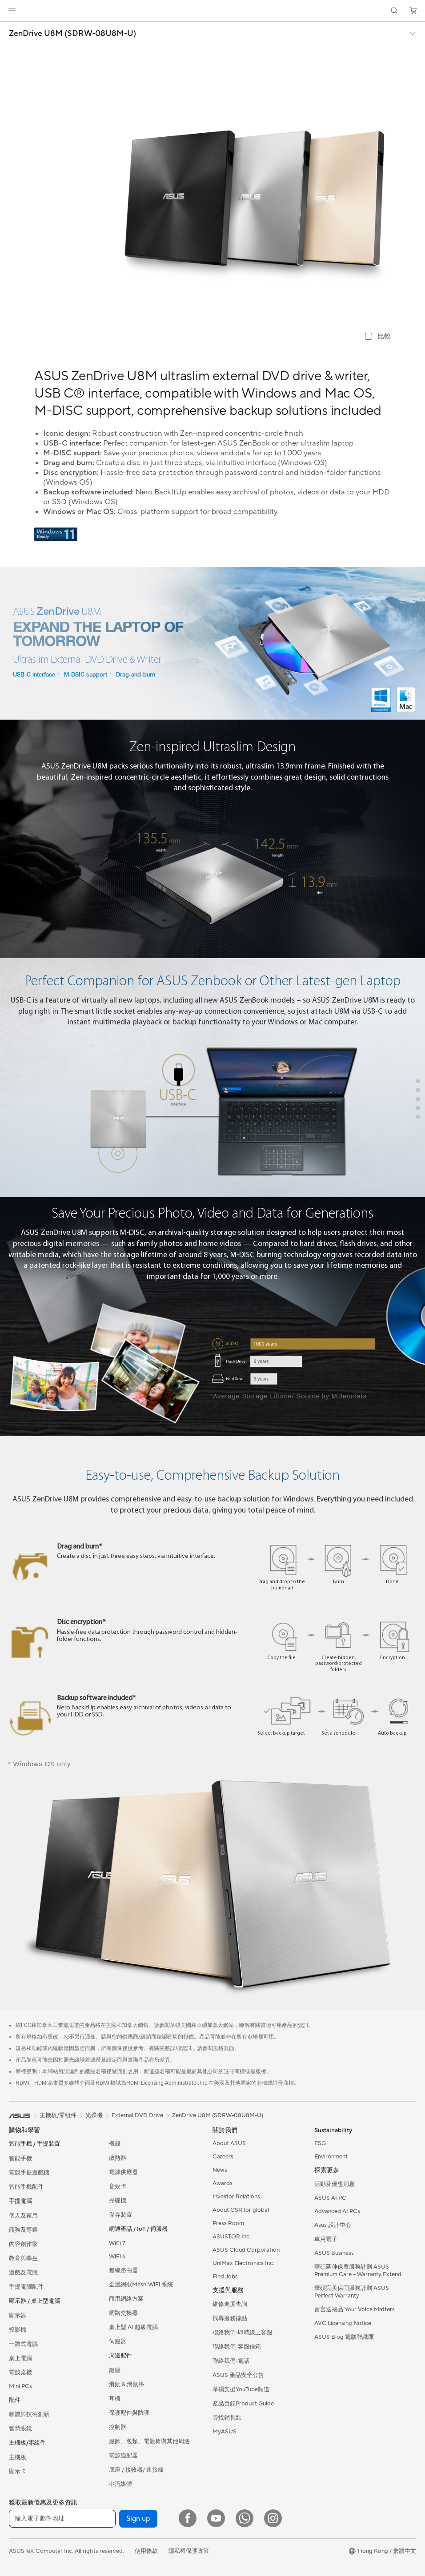 This screenshot has width=425, height=2576. Describe the element at coordinates (231, 2236) in the screenshot. I see `ASUSTOR Inc.` at that location.